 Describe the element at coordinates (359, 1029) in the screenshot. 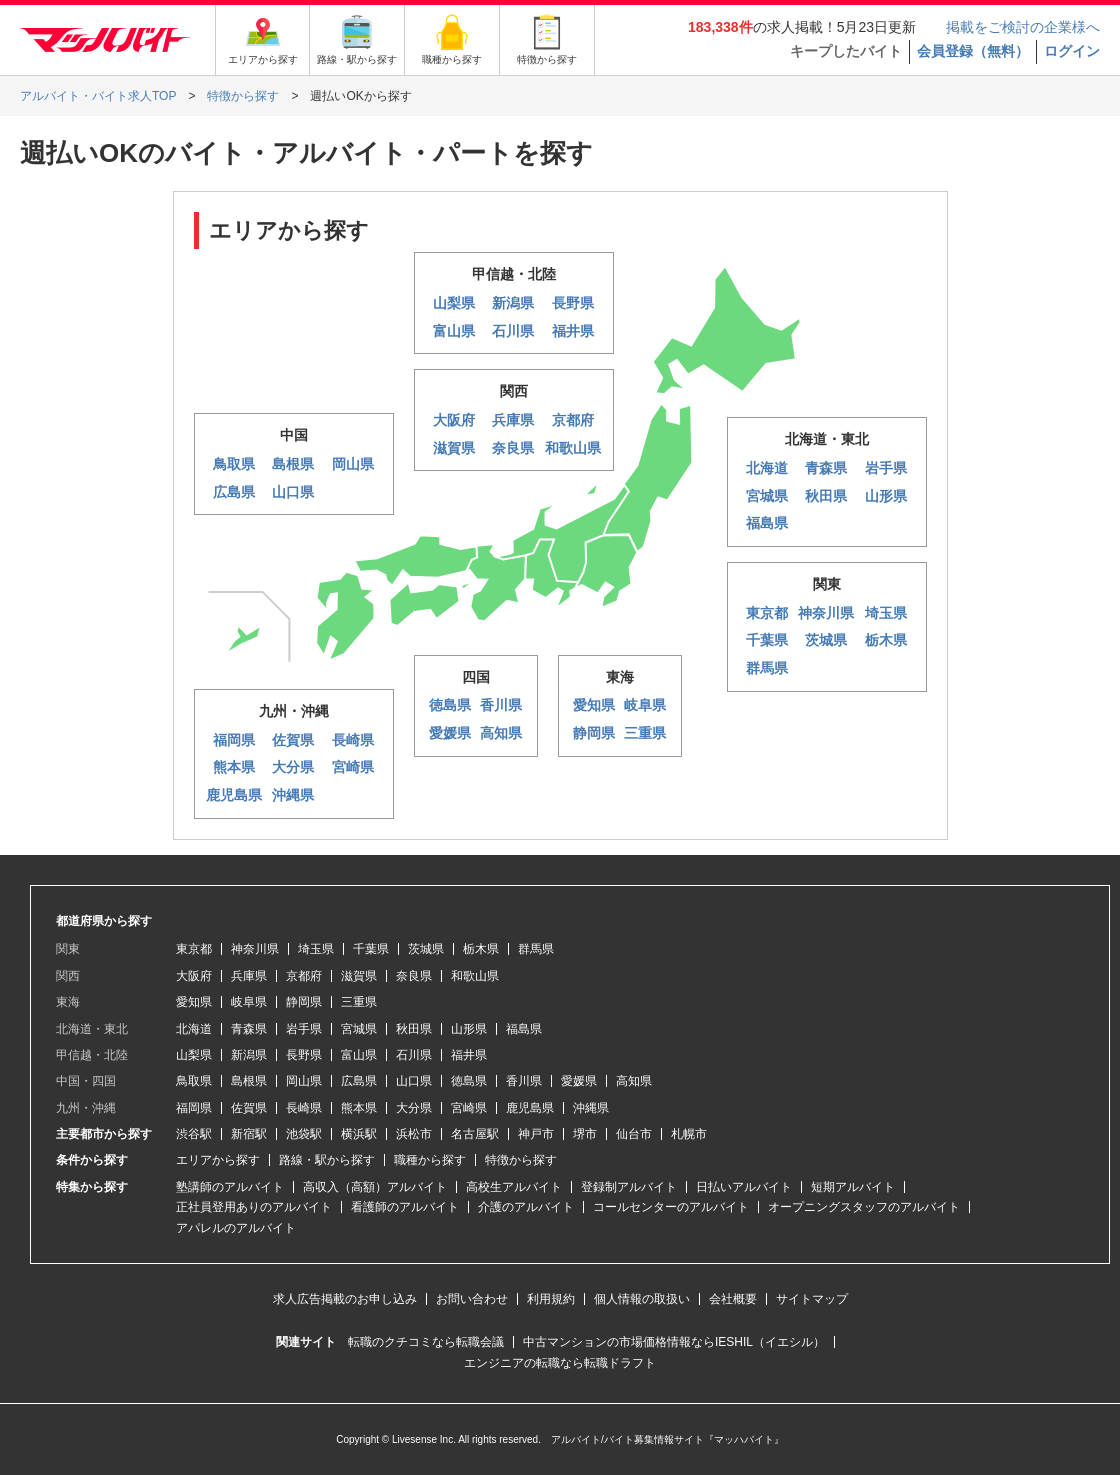

I see `宮城県` at that location.